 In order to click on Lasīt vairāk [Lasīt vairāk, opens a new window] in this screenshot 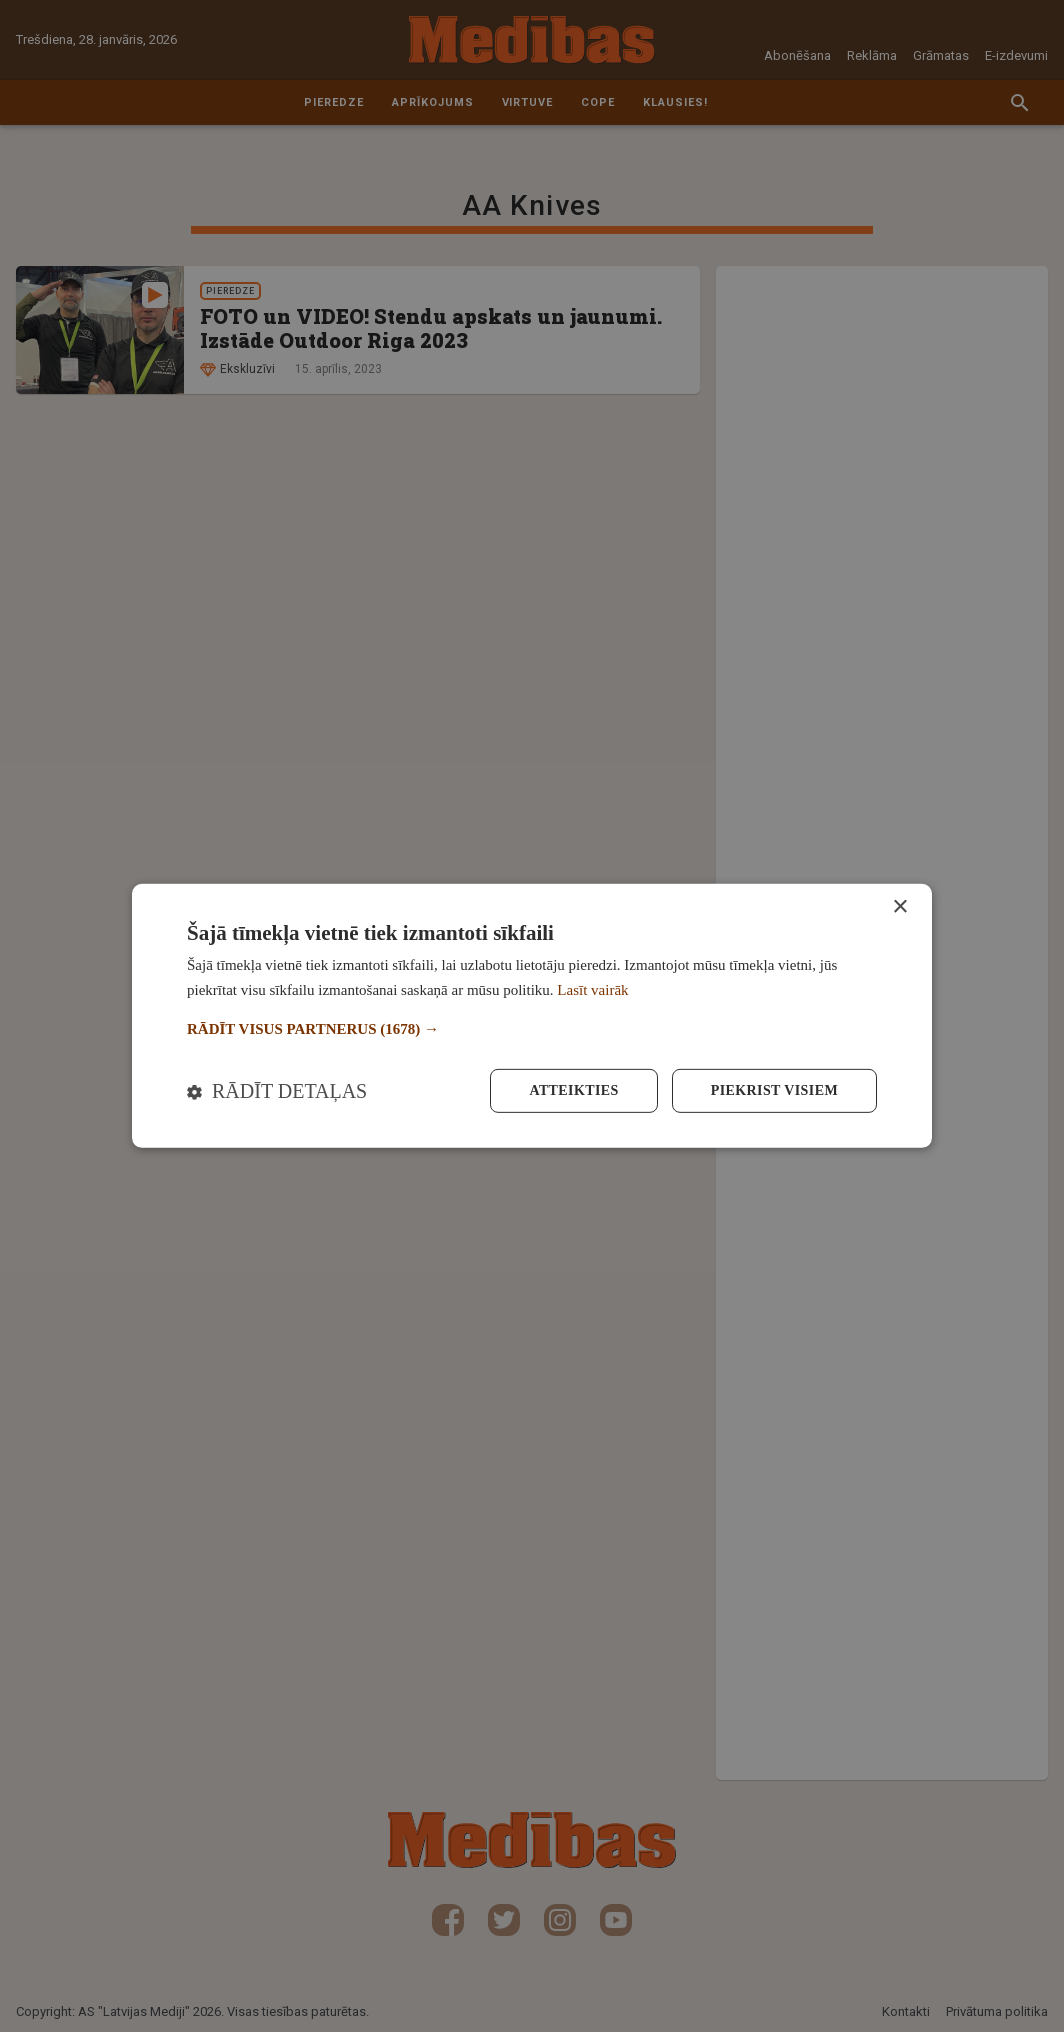, I will do `click(592, 990)`.